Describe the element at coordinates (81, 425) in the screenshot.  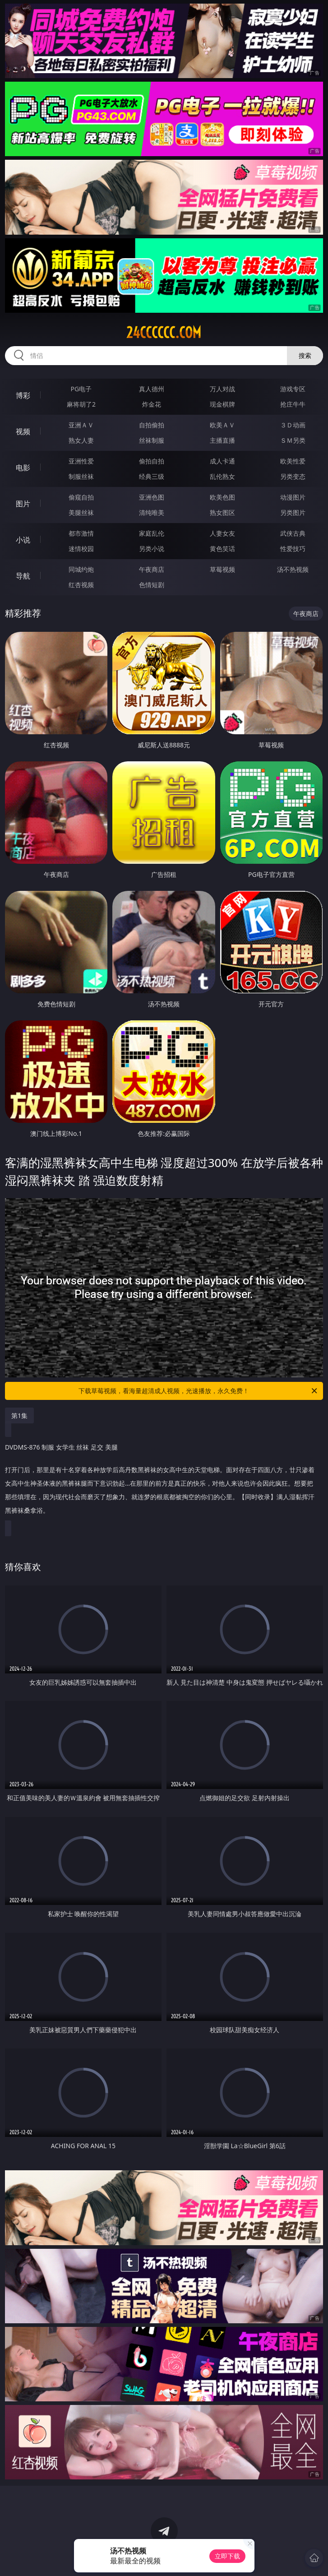
I see `亚洲ＡＶ` at that location.